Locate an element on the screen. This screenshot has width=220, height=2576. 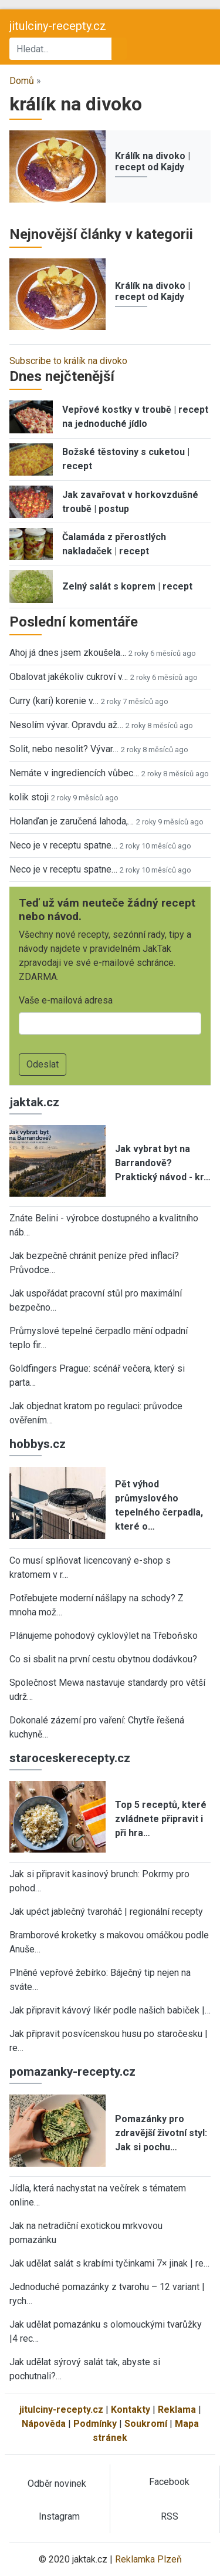
Instagram is located at coordinates (59, 2516).